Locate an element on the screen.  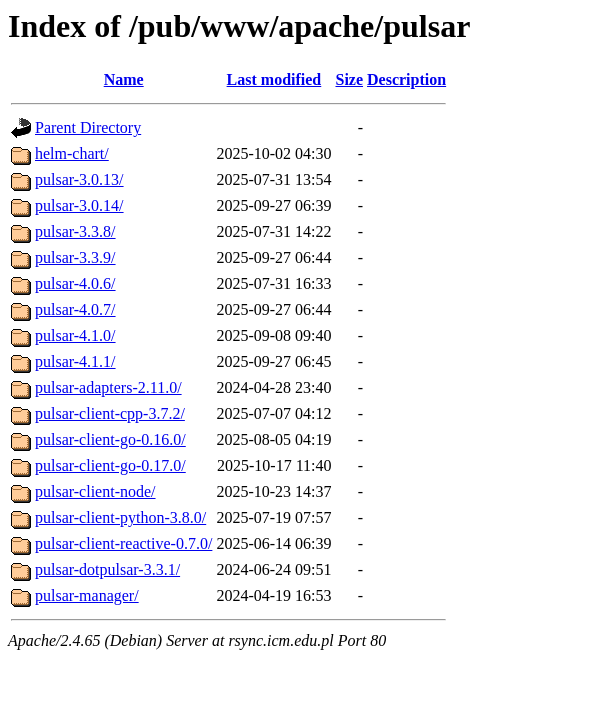
Size is located at coordinates (349, 79).